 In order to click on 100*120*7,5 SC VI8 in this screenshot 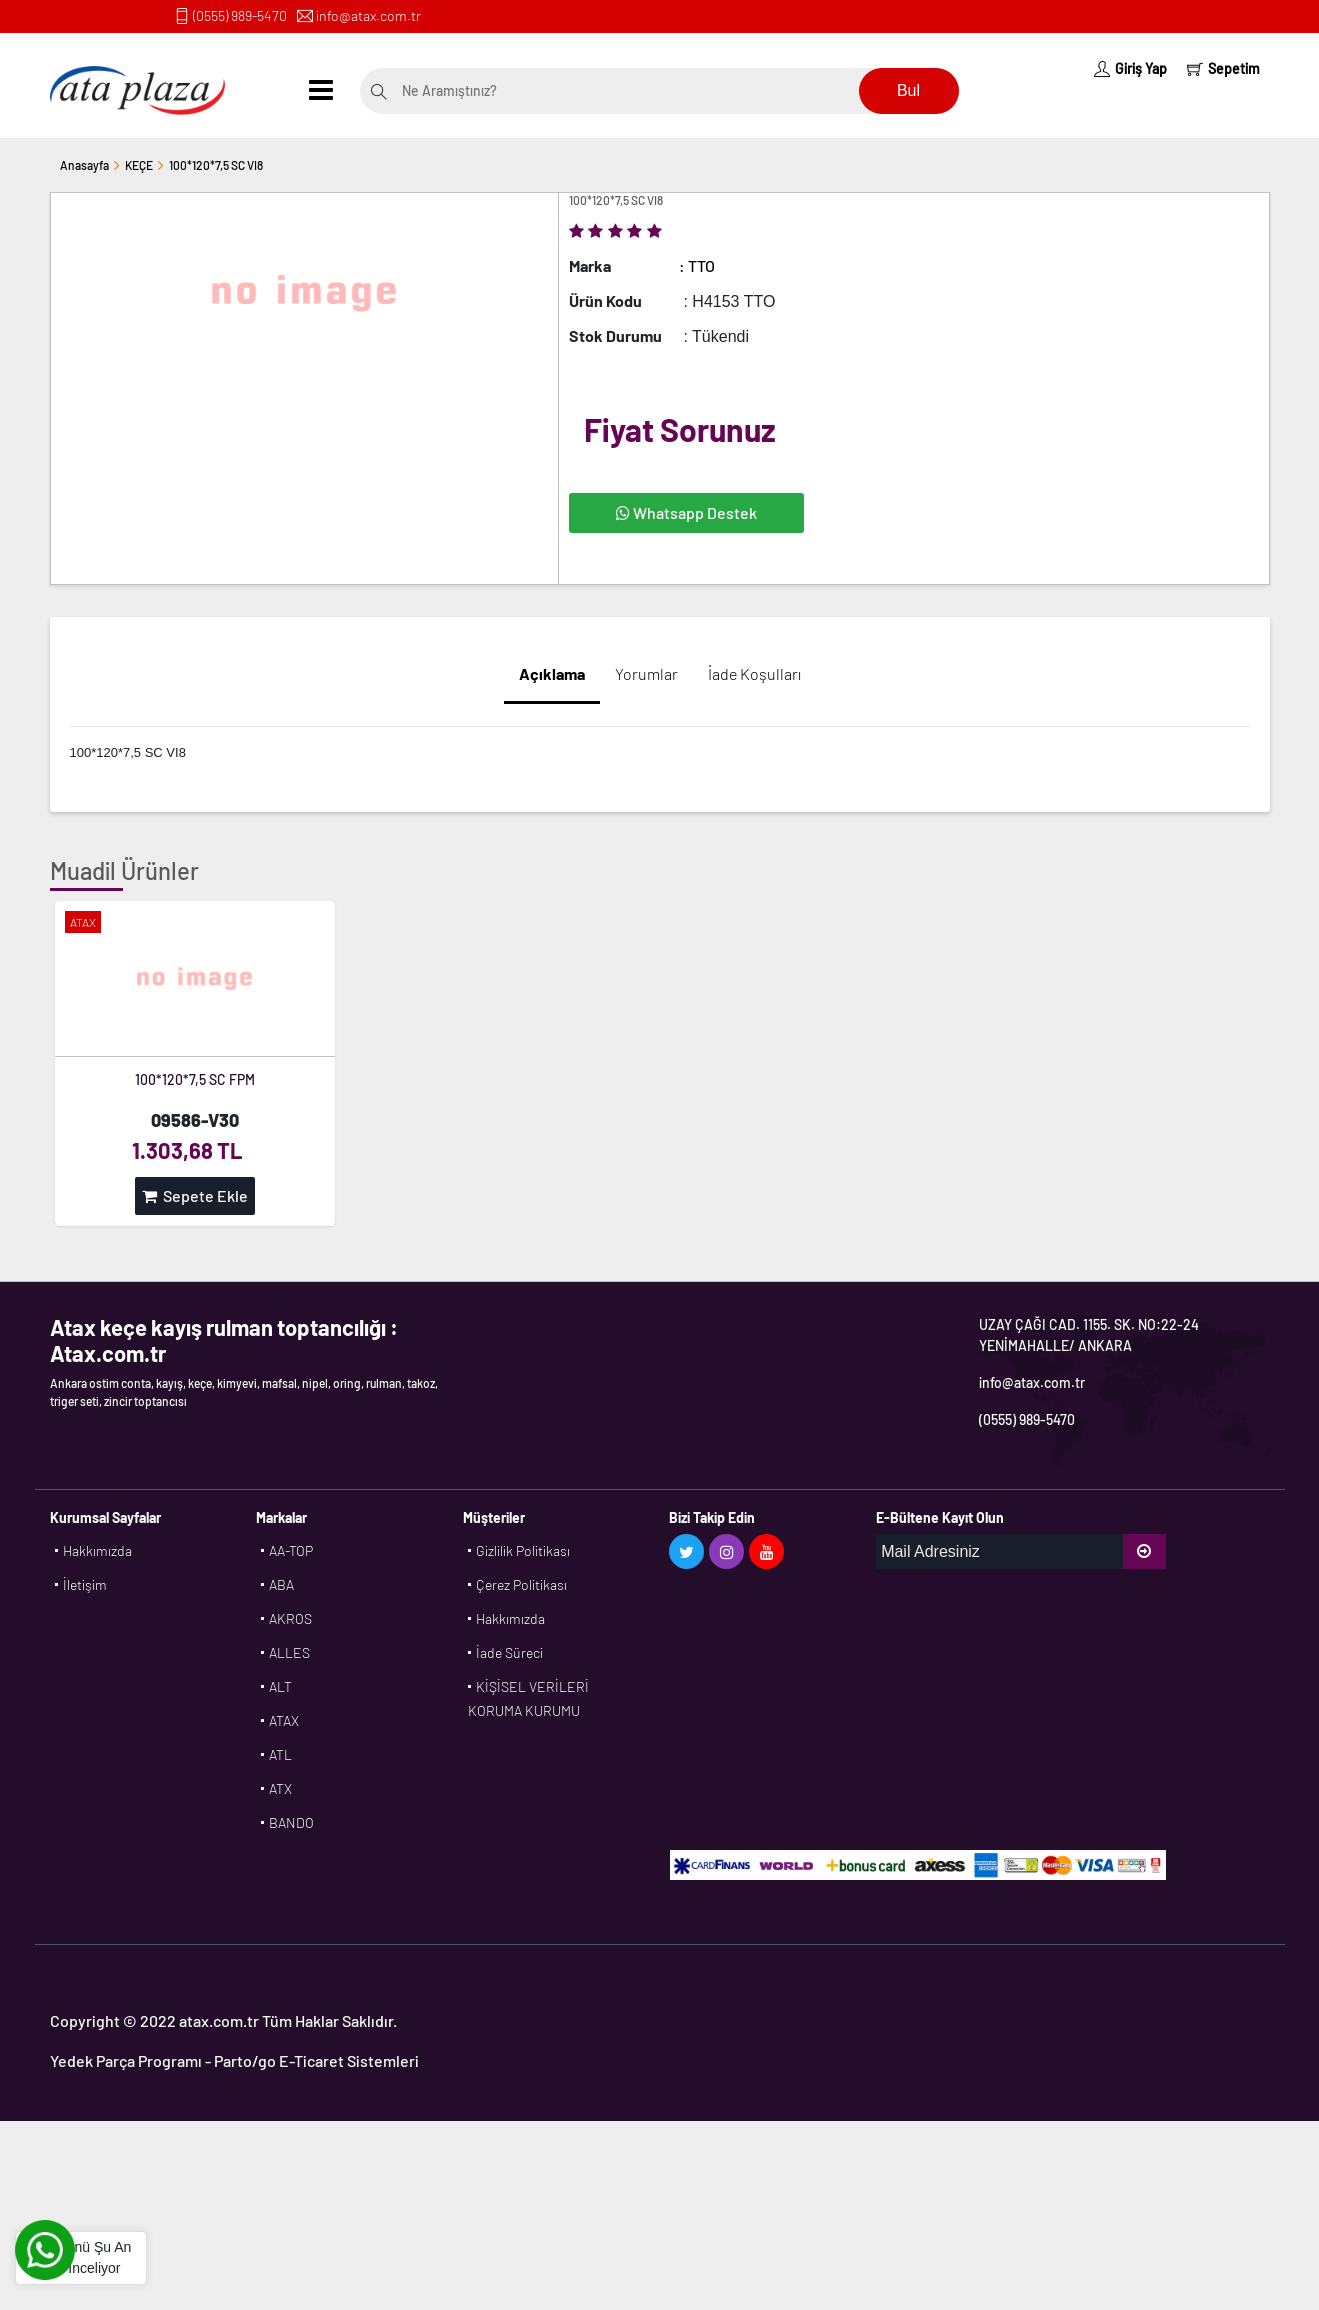, I will do `click(216, 165)`.